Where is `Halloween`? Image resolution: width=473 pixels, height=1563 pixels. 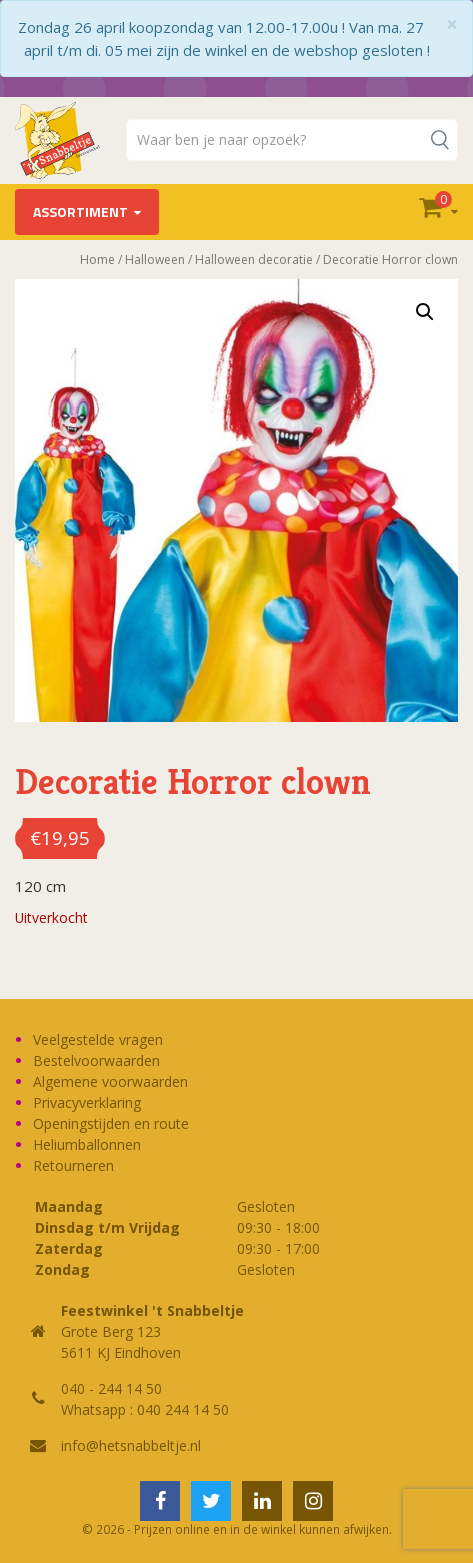
Halloween is located at coordinates (155, 259).